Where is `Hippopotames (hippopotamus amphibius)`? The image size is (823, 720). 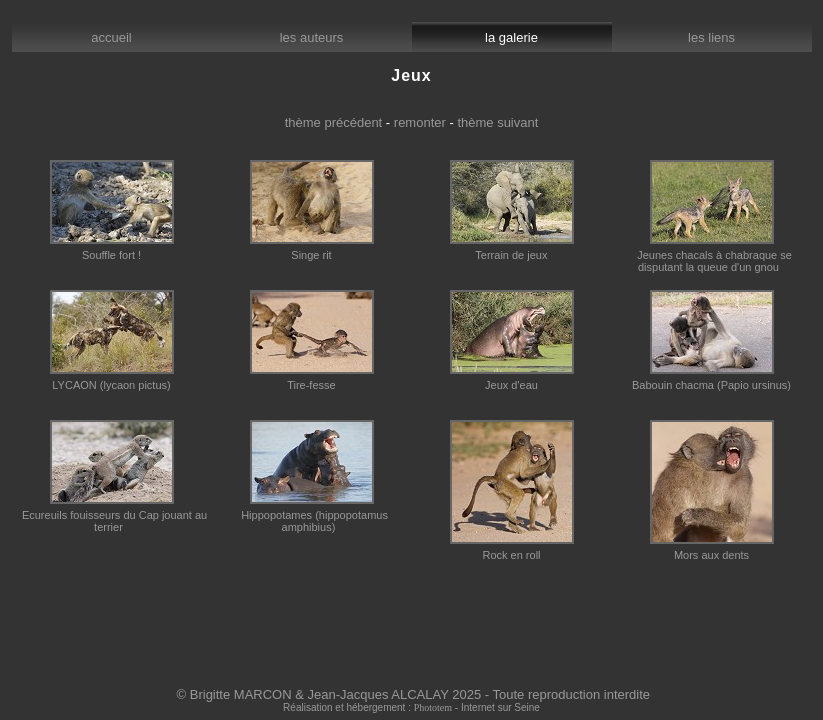
Hippopotames (hippopotamus amphibius) is located at coordinates (311, 516).